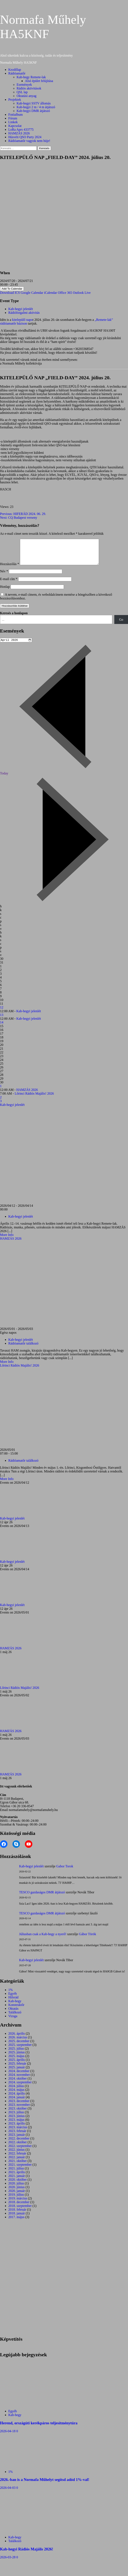 The height and width of the screenshot is (2576, 128). Describe the element at coordinates (17, 2147) in the screenshot. I see `2022. október` at that location.